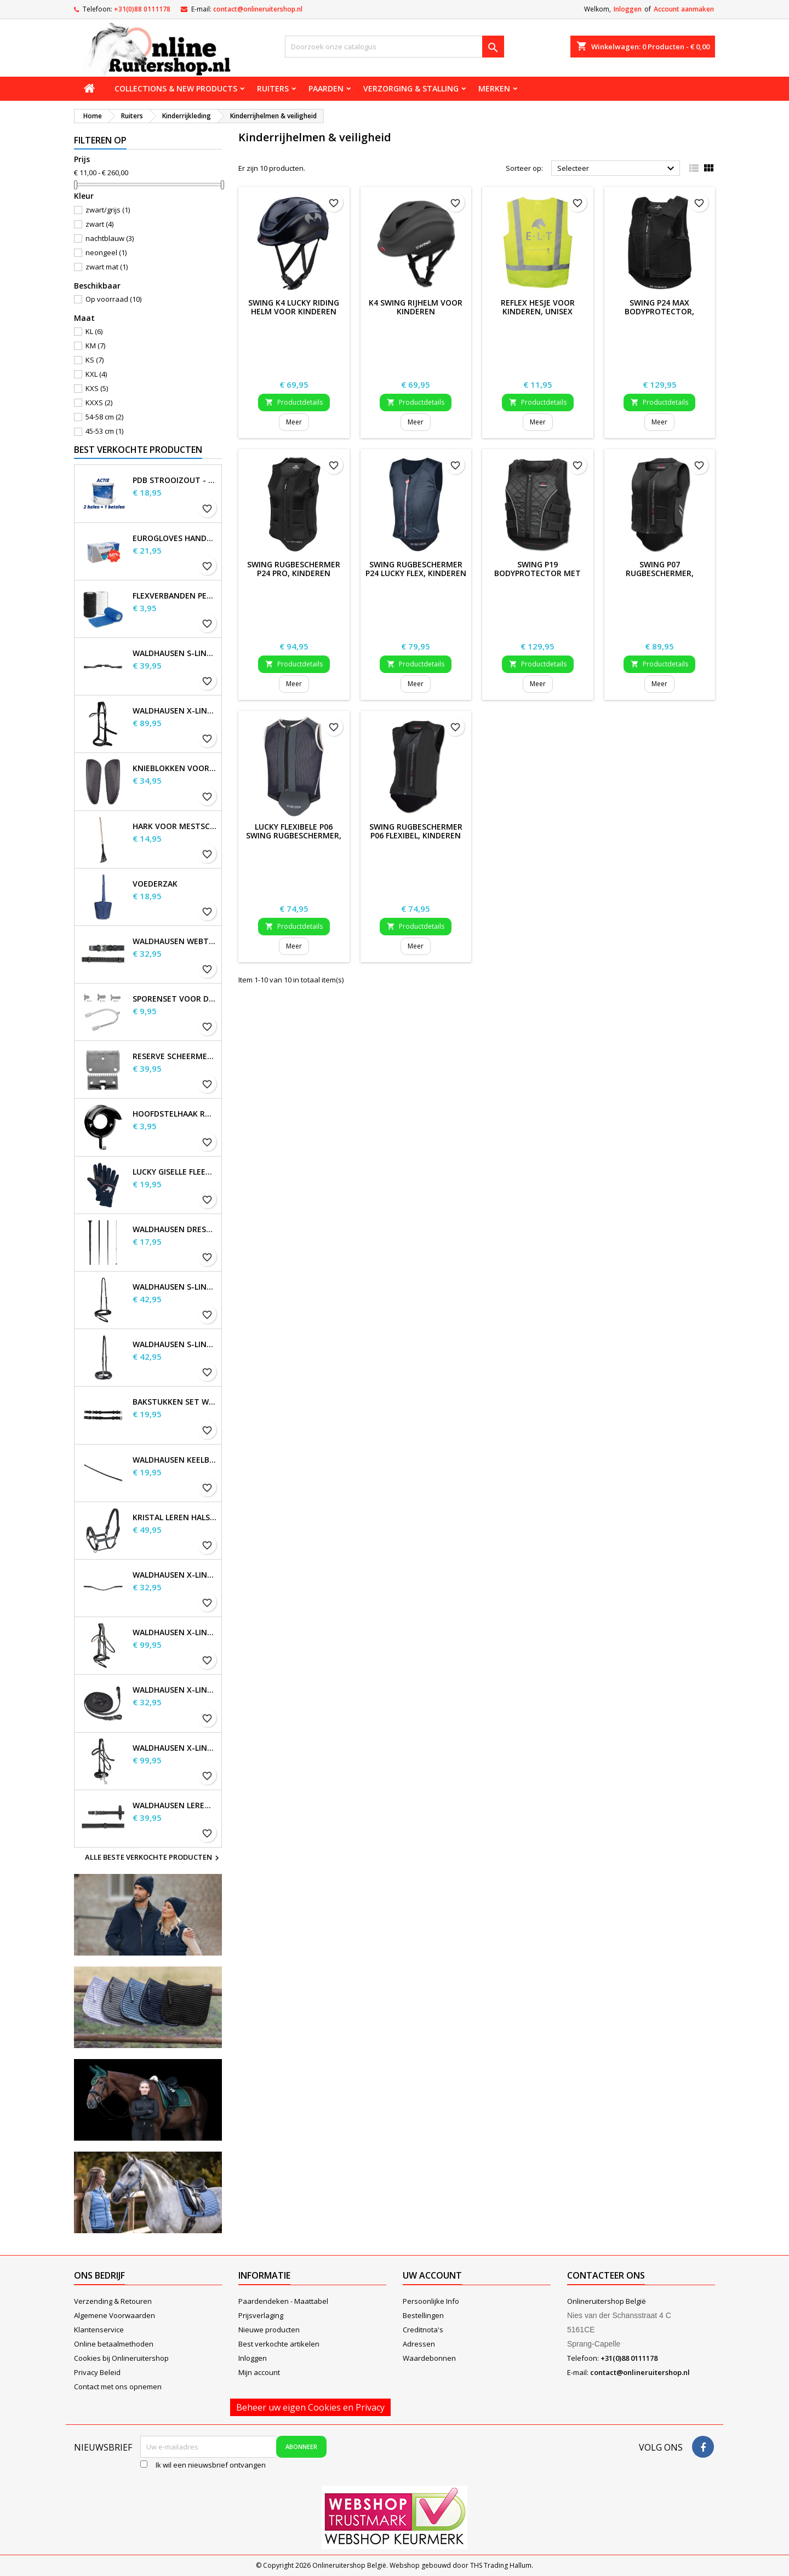 This screenshot has width=789, height=2576. What do you see at coordinates (153, 1858) in the screenshot?
I see `Alle beste verkochte producten` at bounding box center [153, 1858].